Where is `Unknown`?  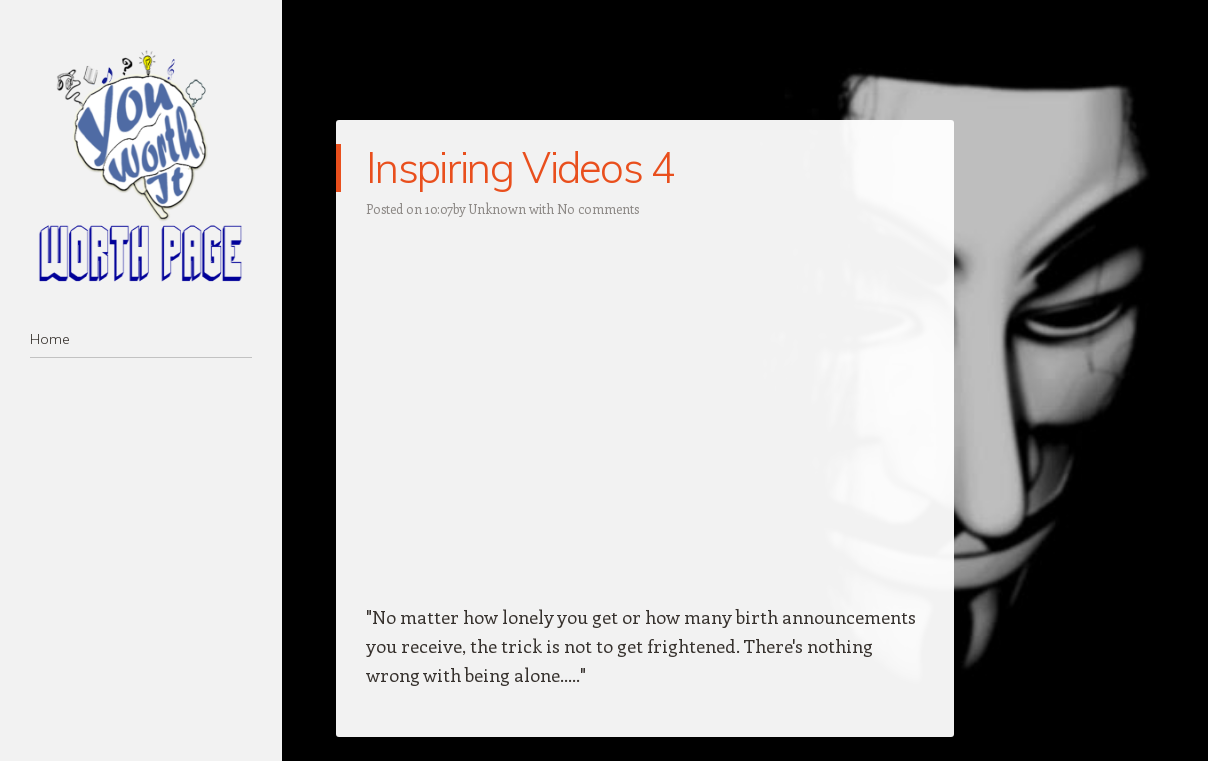 Unknown is located at coordinates (497, 208).